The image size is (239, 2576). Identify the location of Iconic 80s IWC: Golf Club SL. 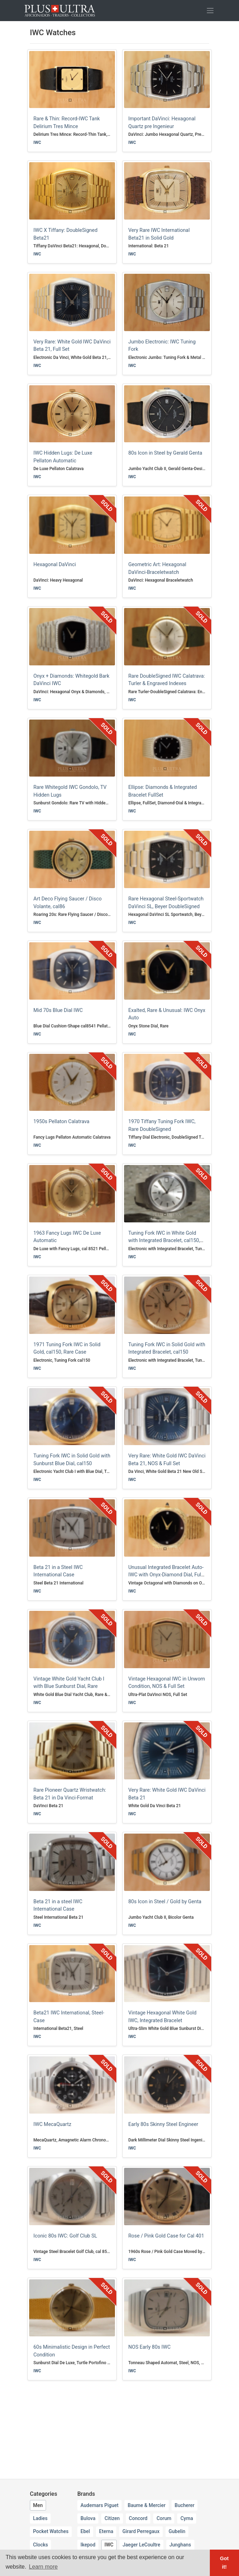
(65, 2236).